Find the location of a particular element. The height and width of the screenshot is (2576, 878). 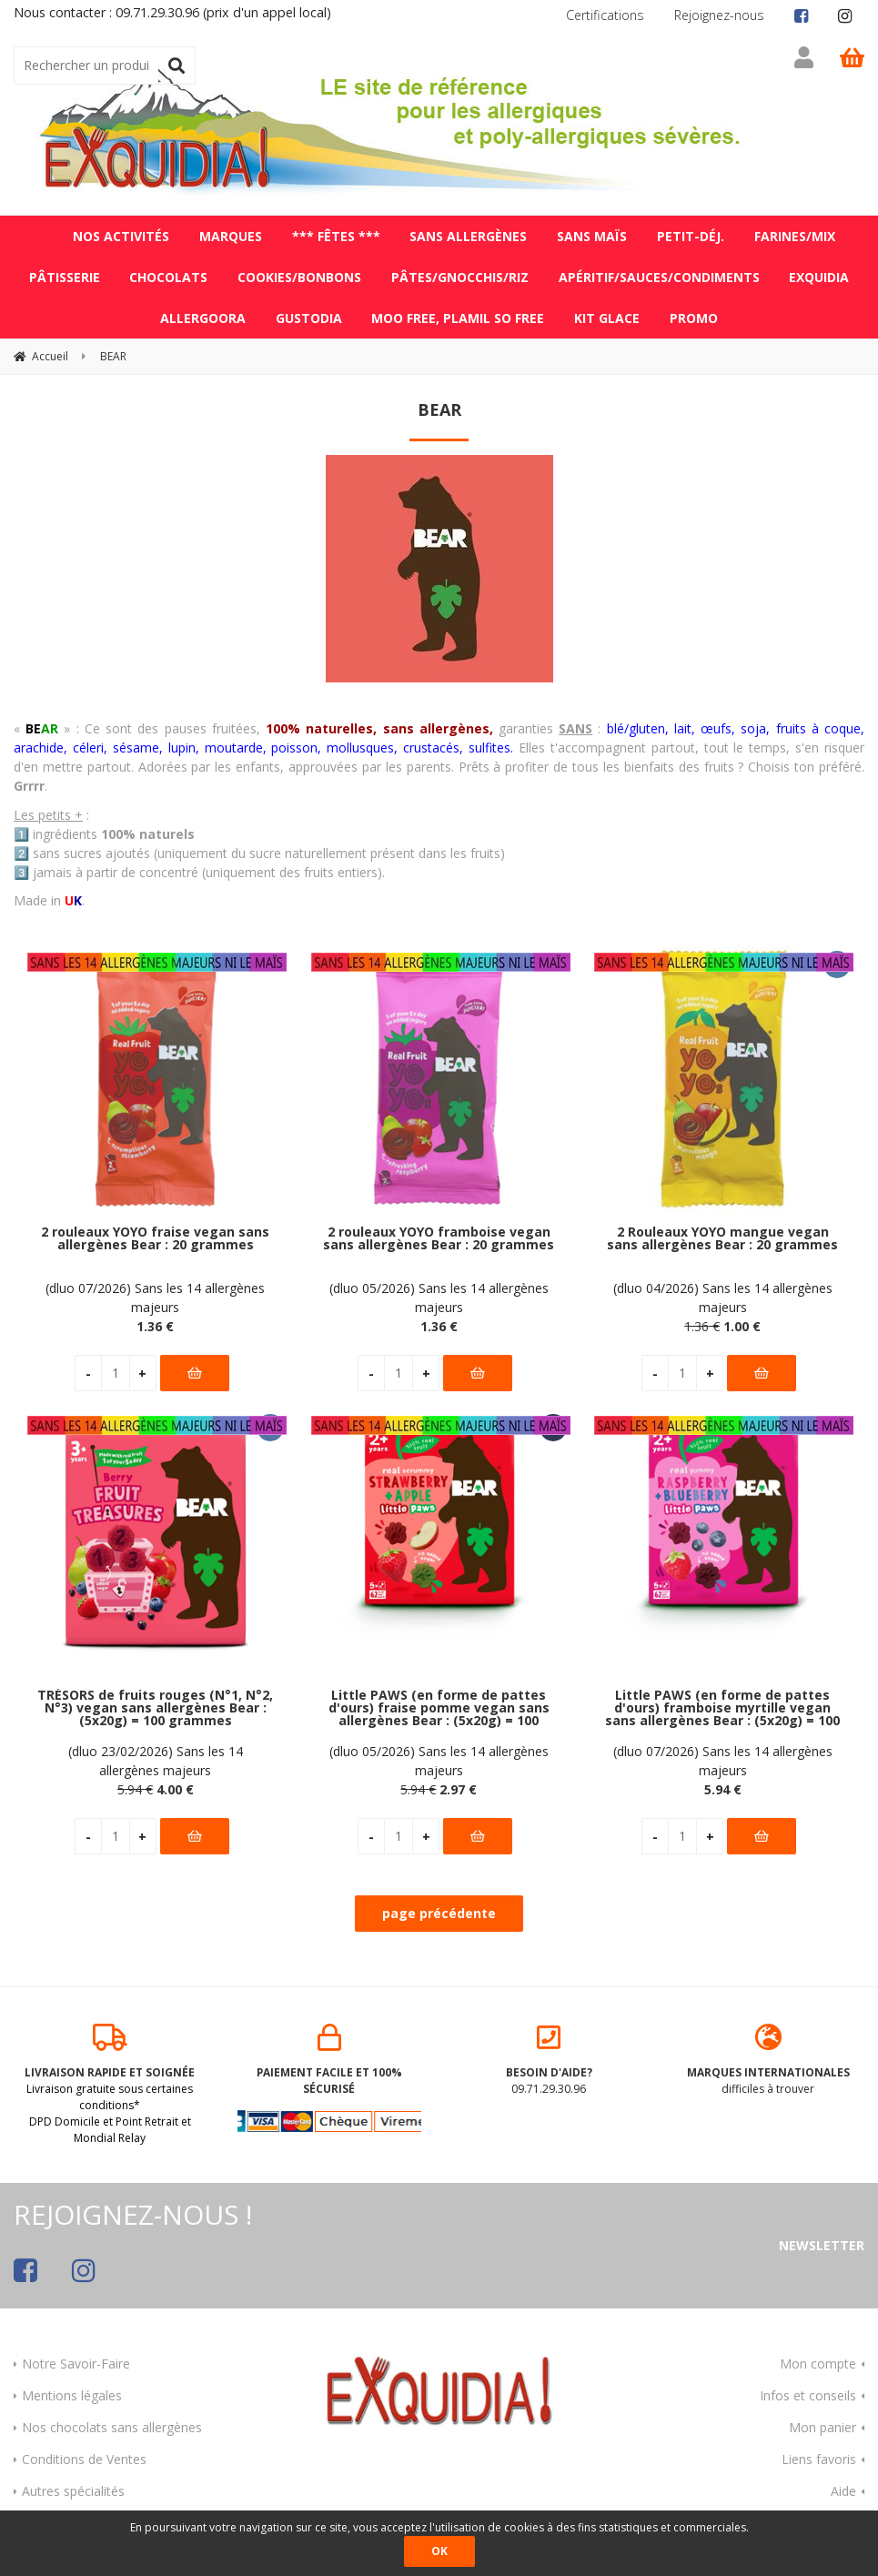

(dluo 04/2026) Sans les 14 allergènes majeurs is located at coordinates (723, 1290).